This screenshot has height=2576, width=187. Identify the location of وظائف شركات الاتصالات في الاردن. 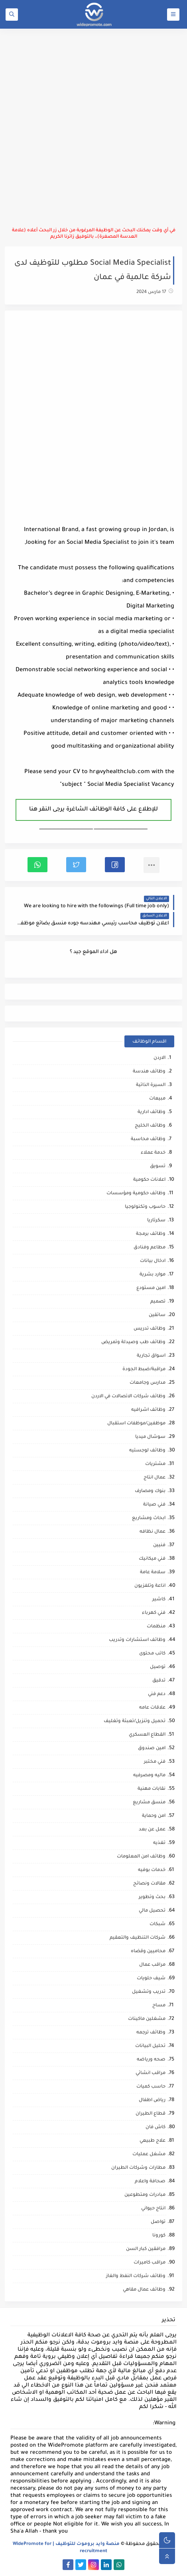
(128, 1396).